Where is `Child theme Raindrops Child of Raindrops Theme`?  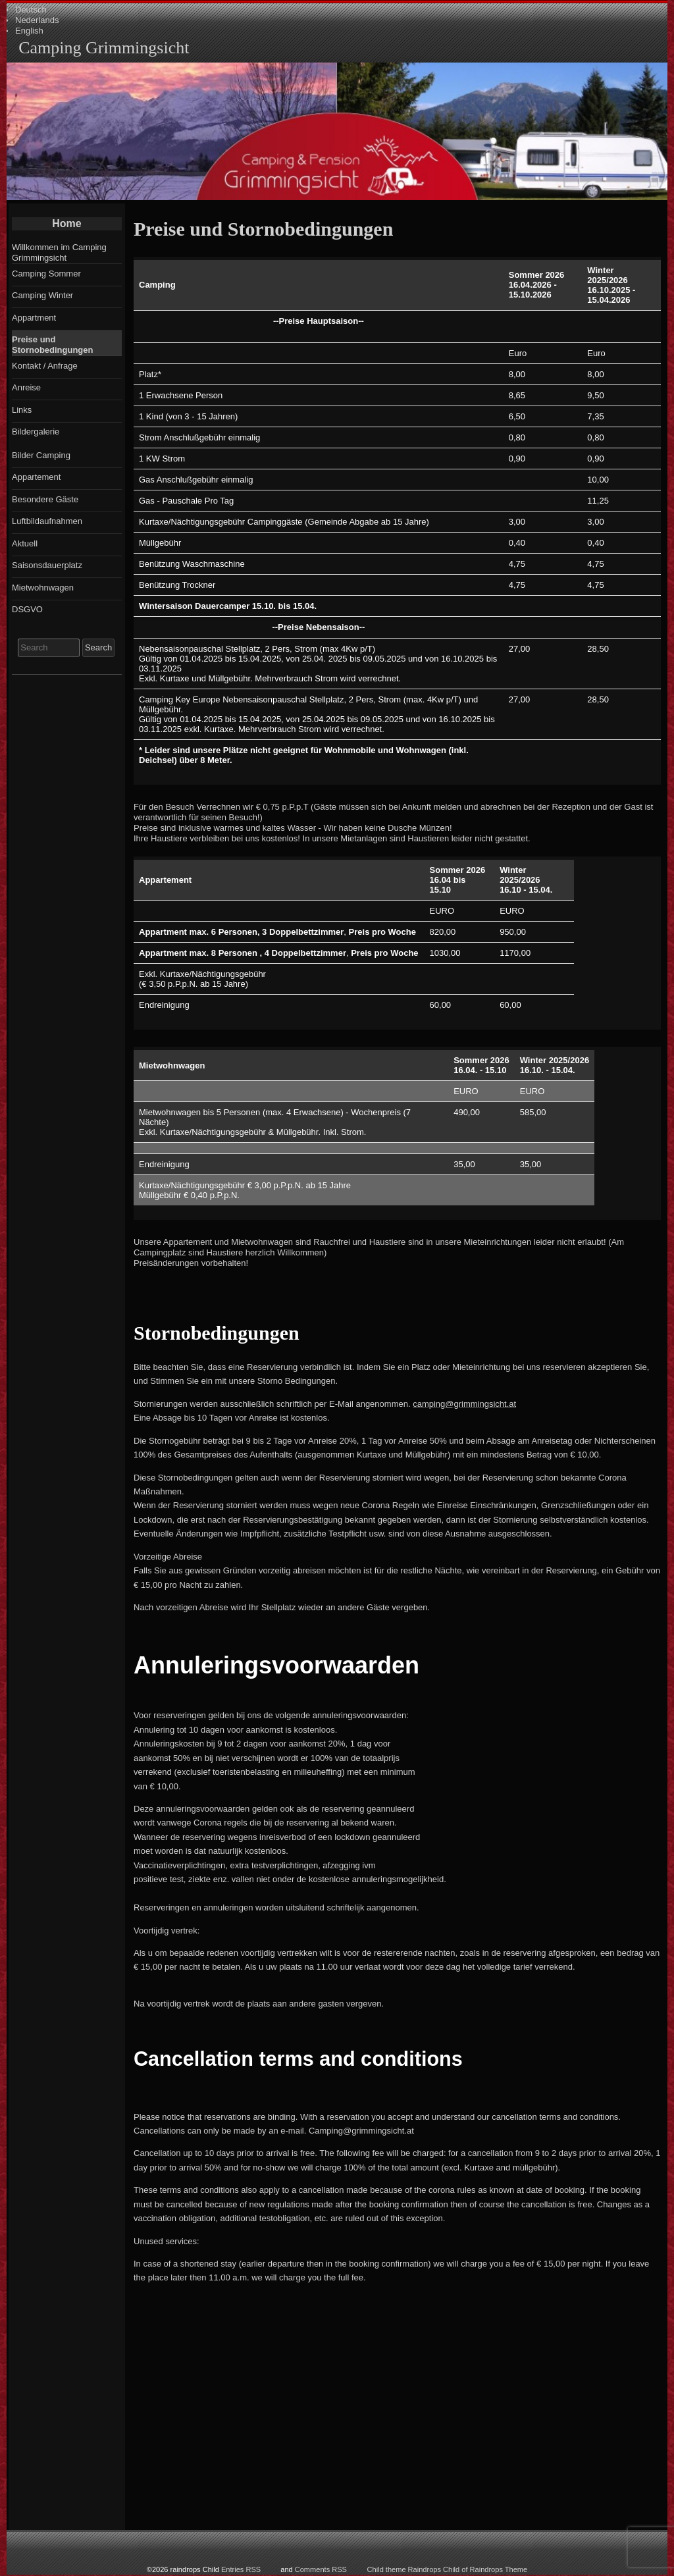
Child theme Raindrops Child of Raindrops Theme is located at coordinates (447, 2569).